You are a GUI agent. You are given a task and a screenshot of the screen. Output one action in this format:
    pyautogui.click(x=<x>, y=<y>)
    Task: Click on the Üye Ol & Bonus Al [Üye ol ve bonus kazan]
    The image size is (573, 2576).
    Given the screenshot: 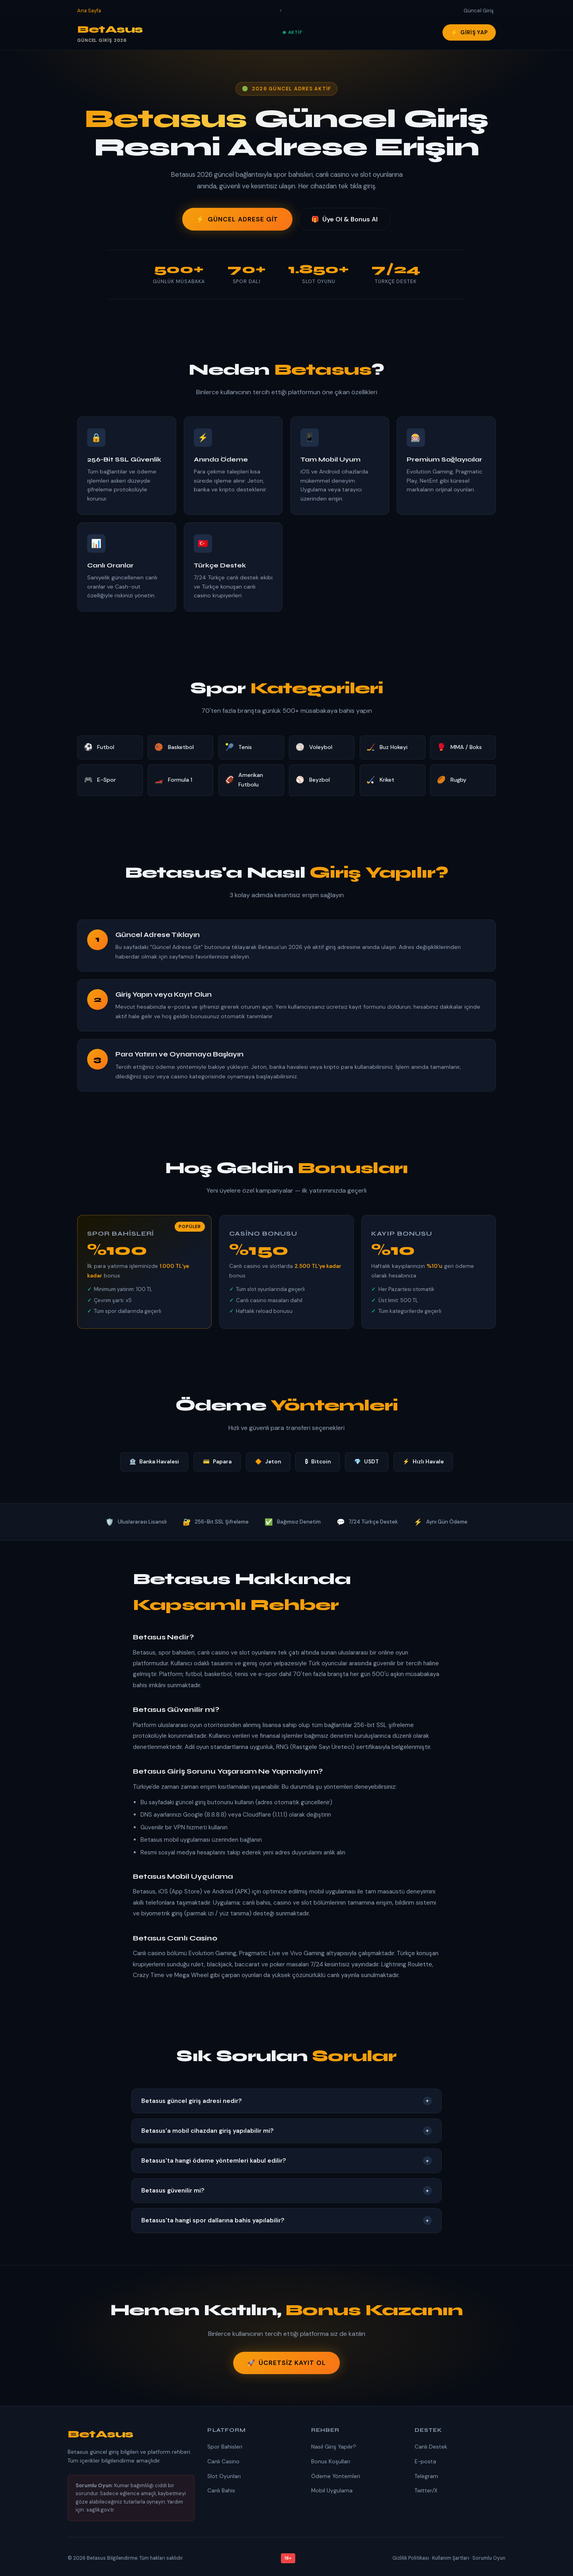 What is the action you would take?
    pyautogui.click(x=344, y=219)
    